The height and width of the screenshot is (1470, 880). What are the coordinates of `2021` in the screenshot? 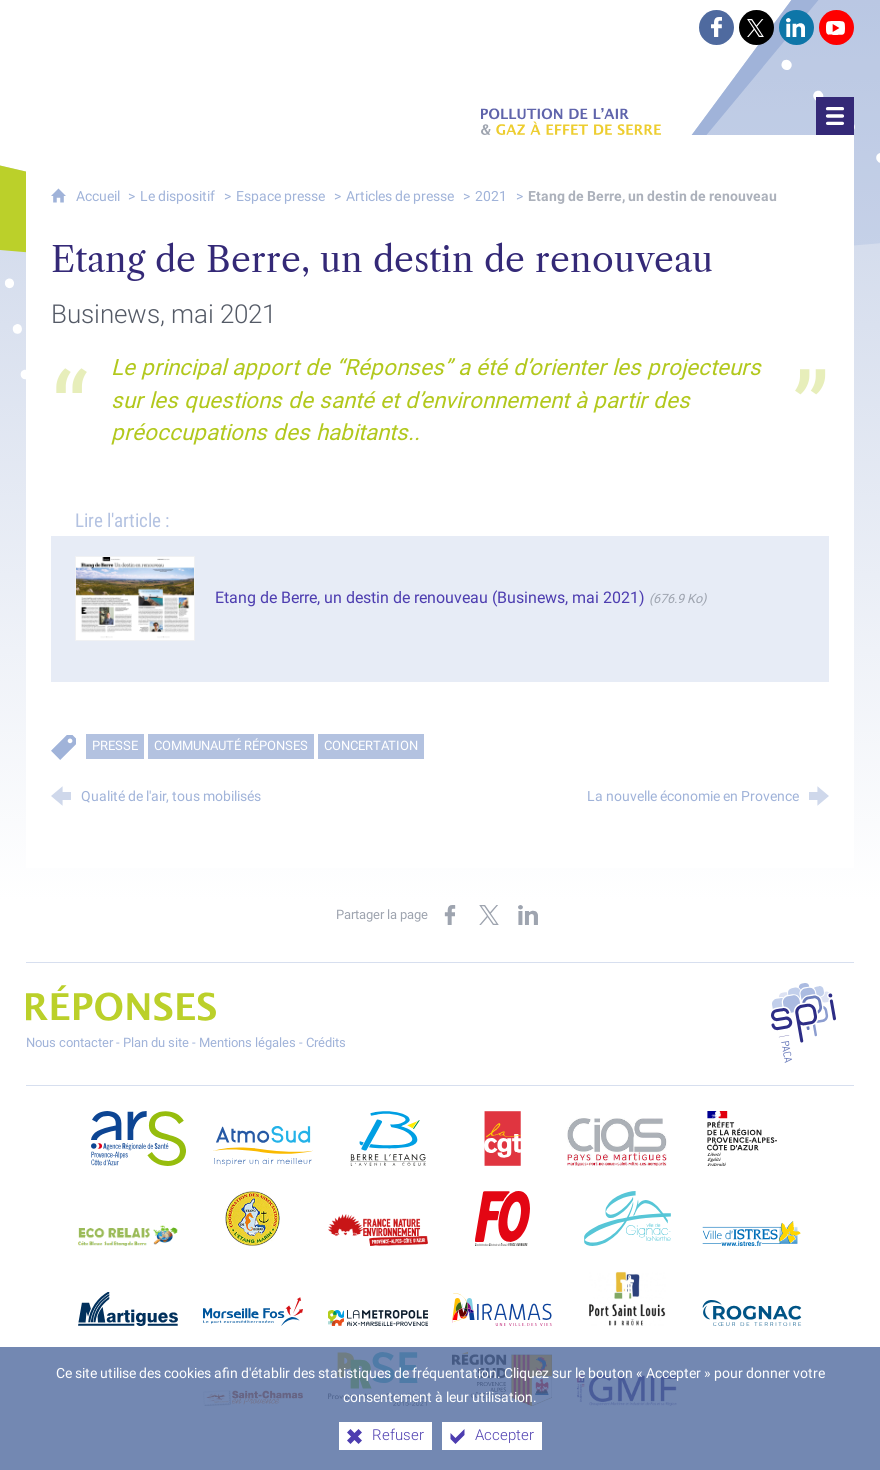 It's located at (491, 196).